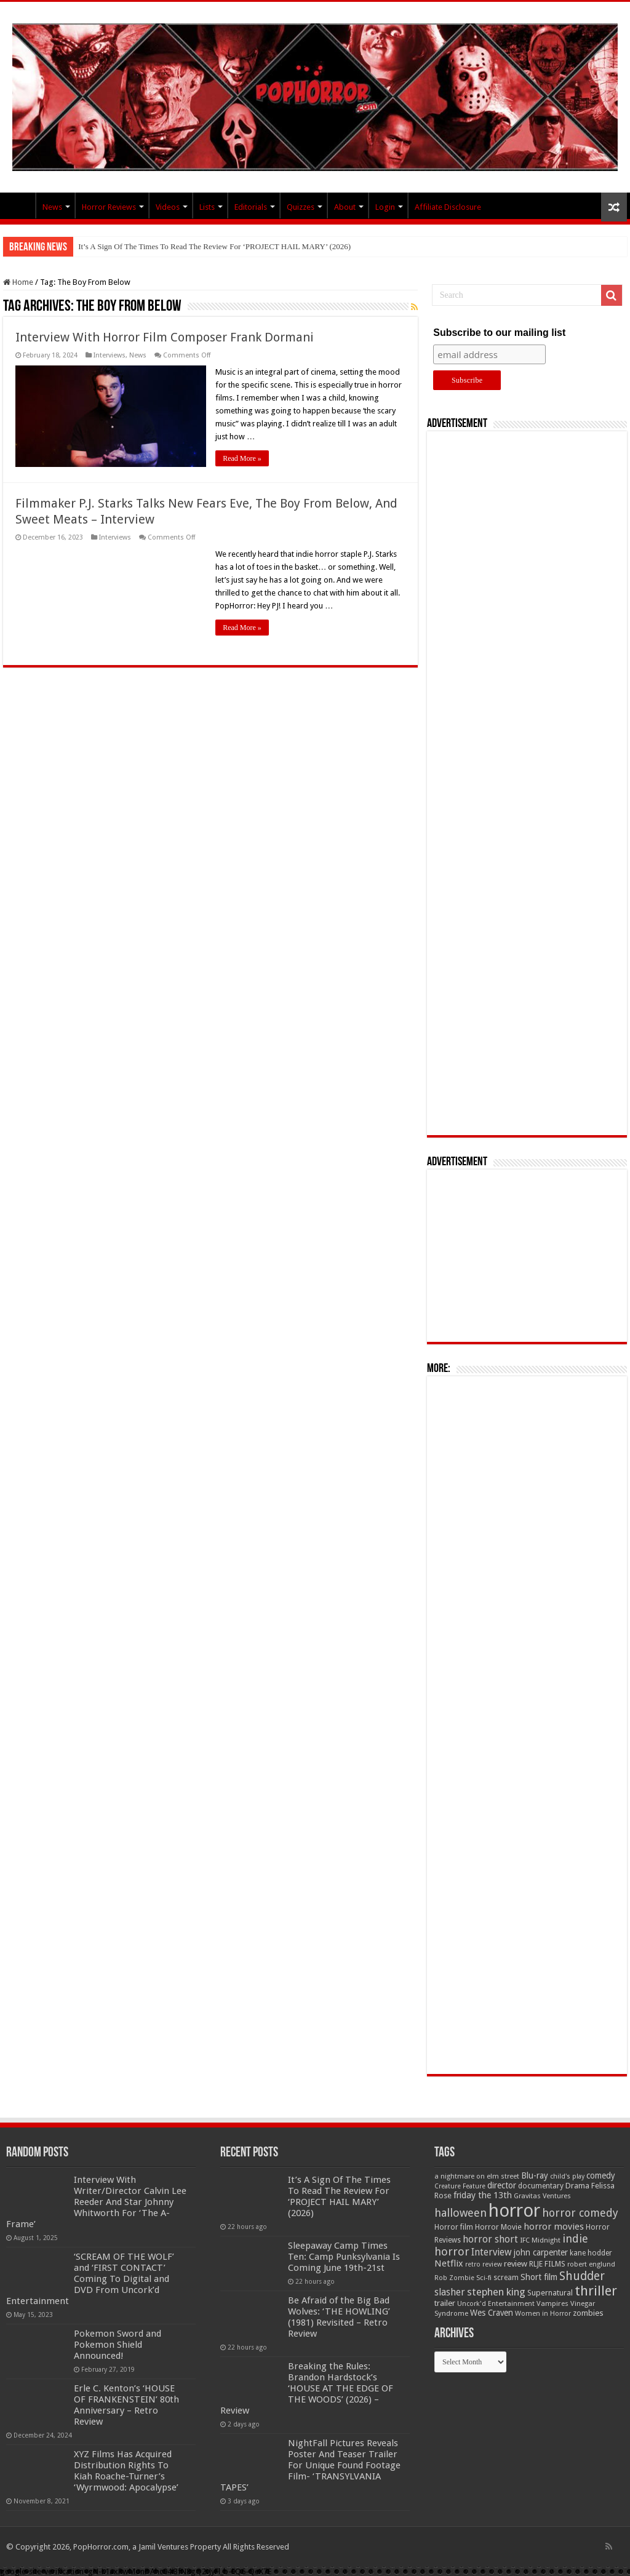  I want to click on documentary [documentary (57 items)], so click(541, 2186).